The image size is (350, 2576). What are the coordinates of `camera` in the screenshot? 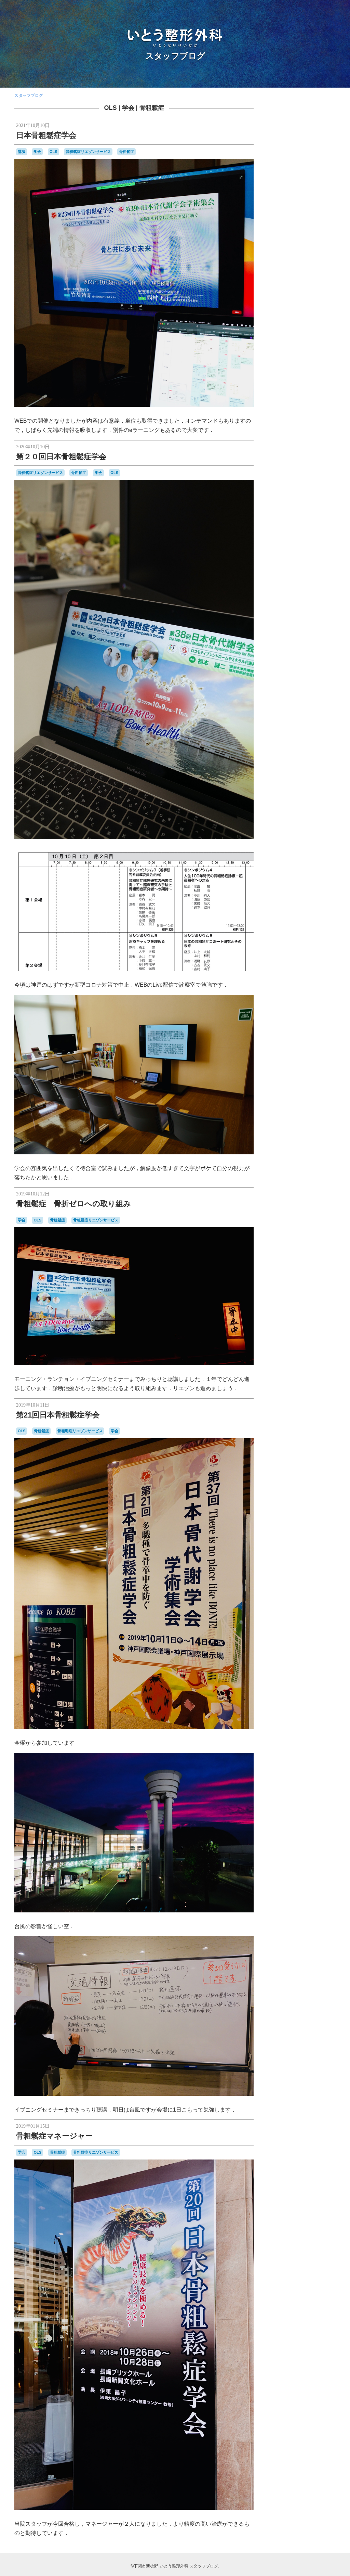 It's located at (279, 392).